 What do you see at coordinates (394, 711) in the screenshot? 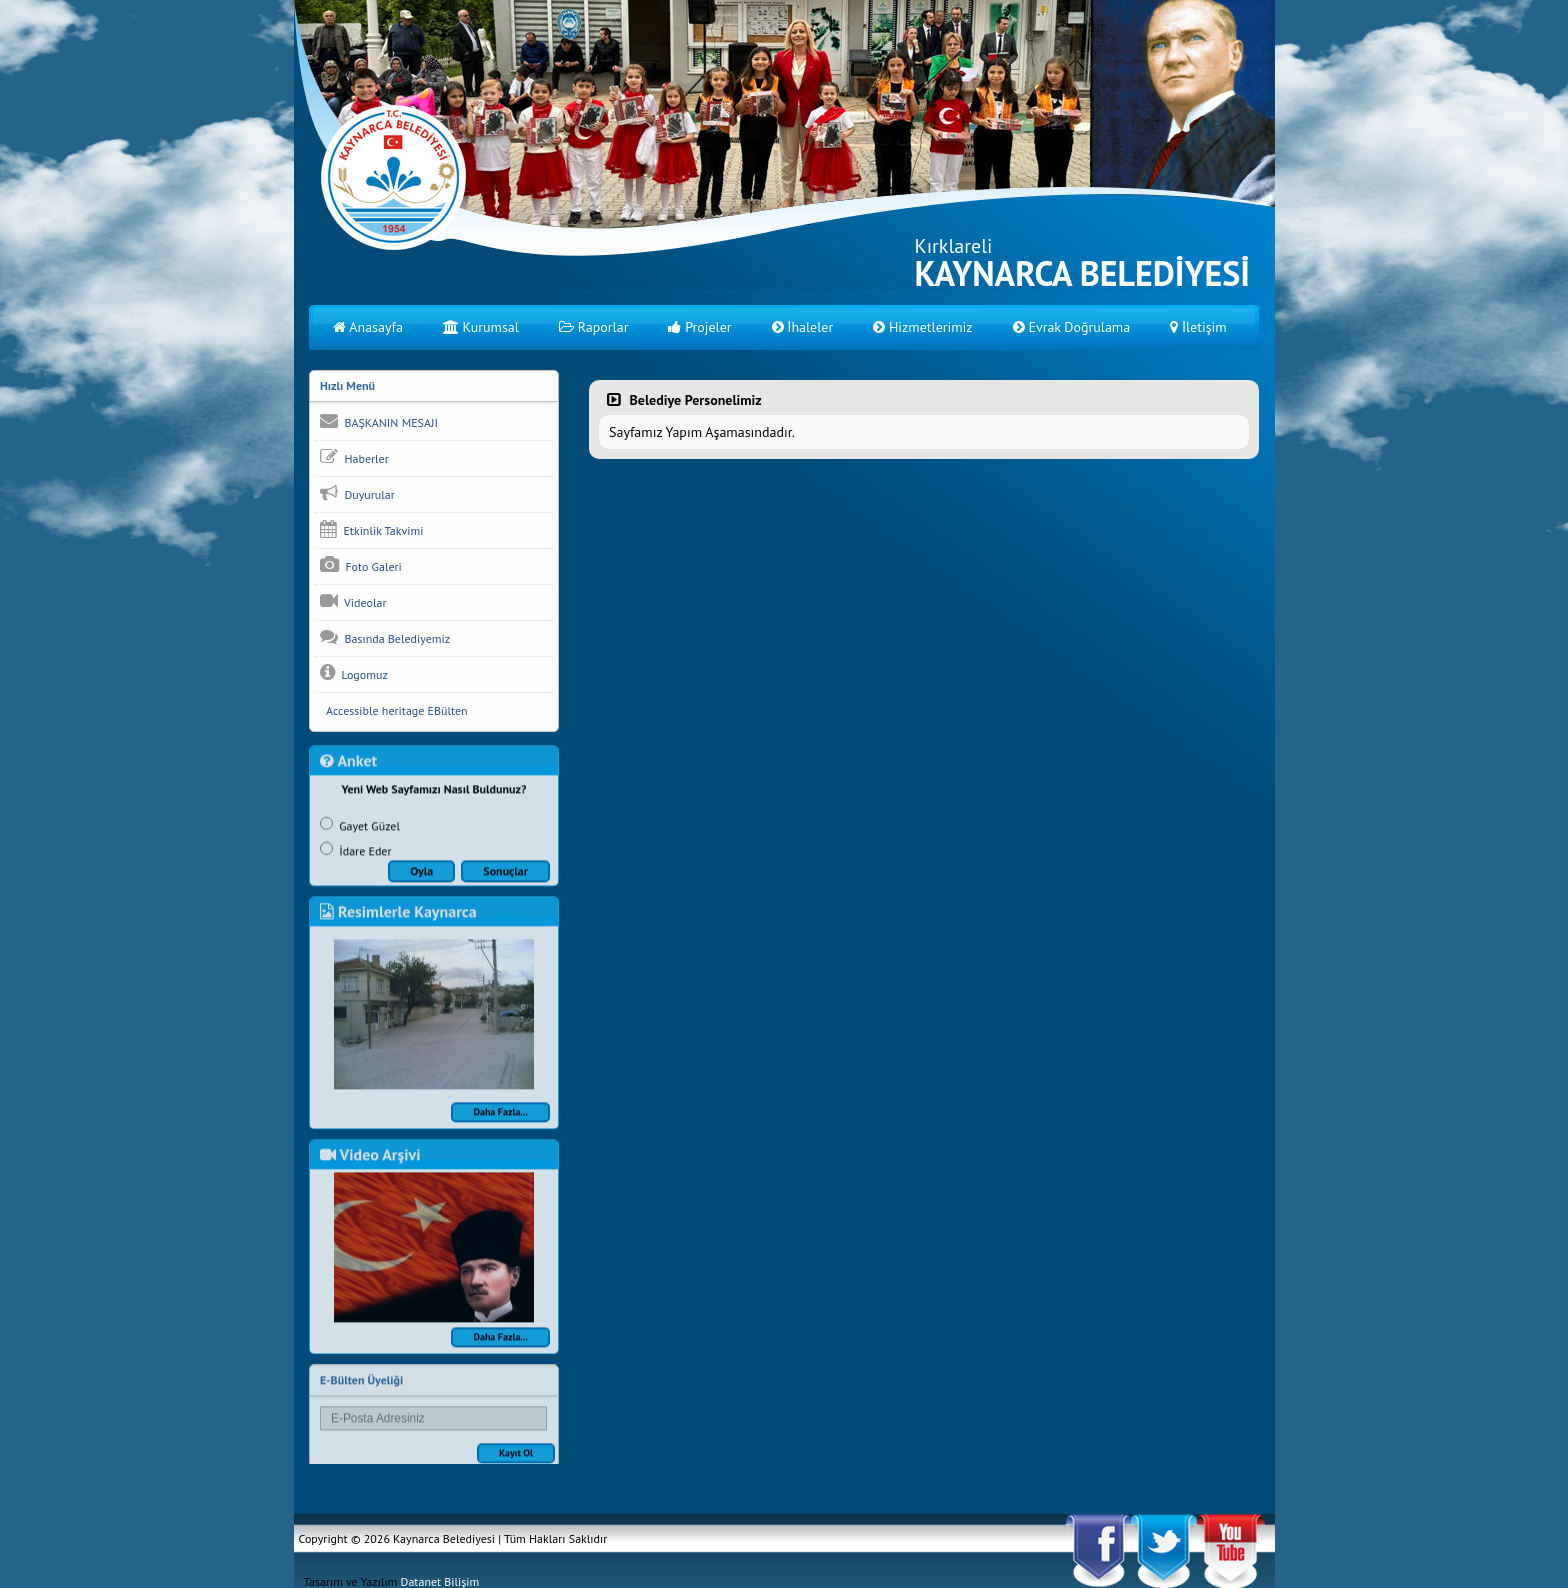
I see `Accessible heritage EBülten` at bounding box center [394, 711].